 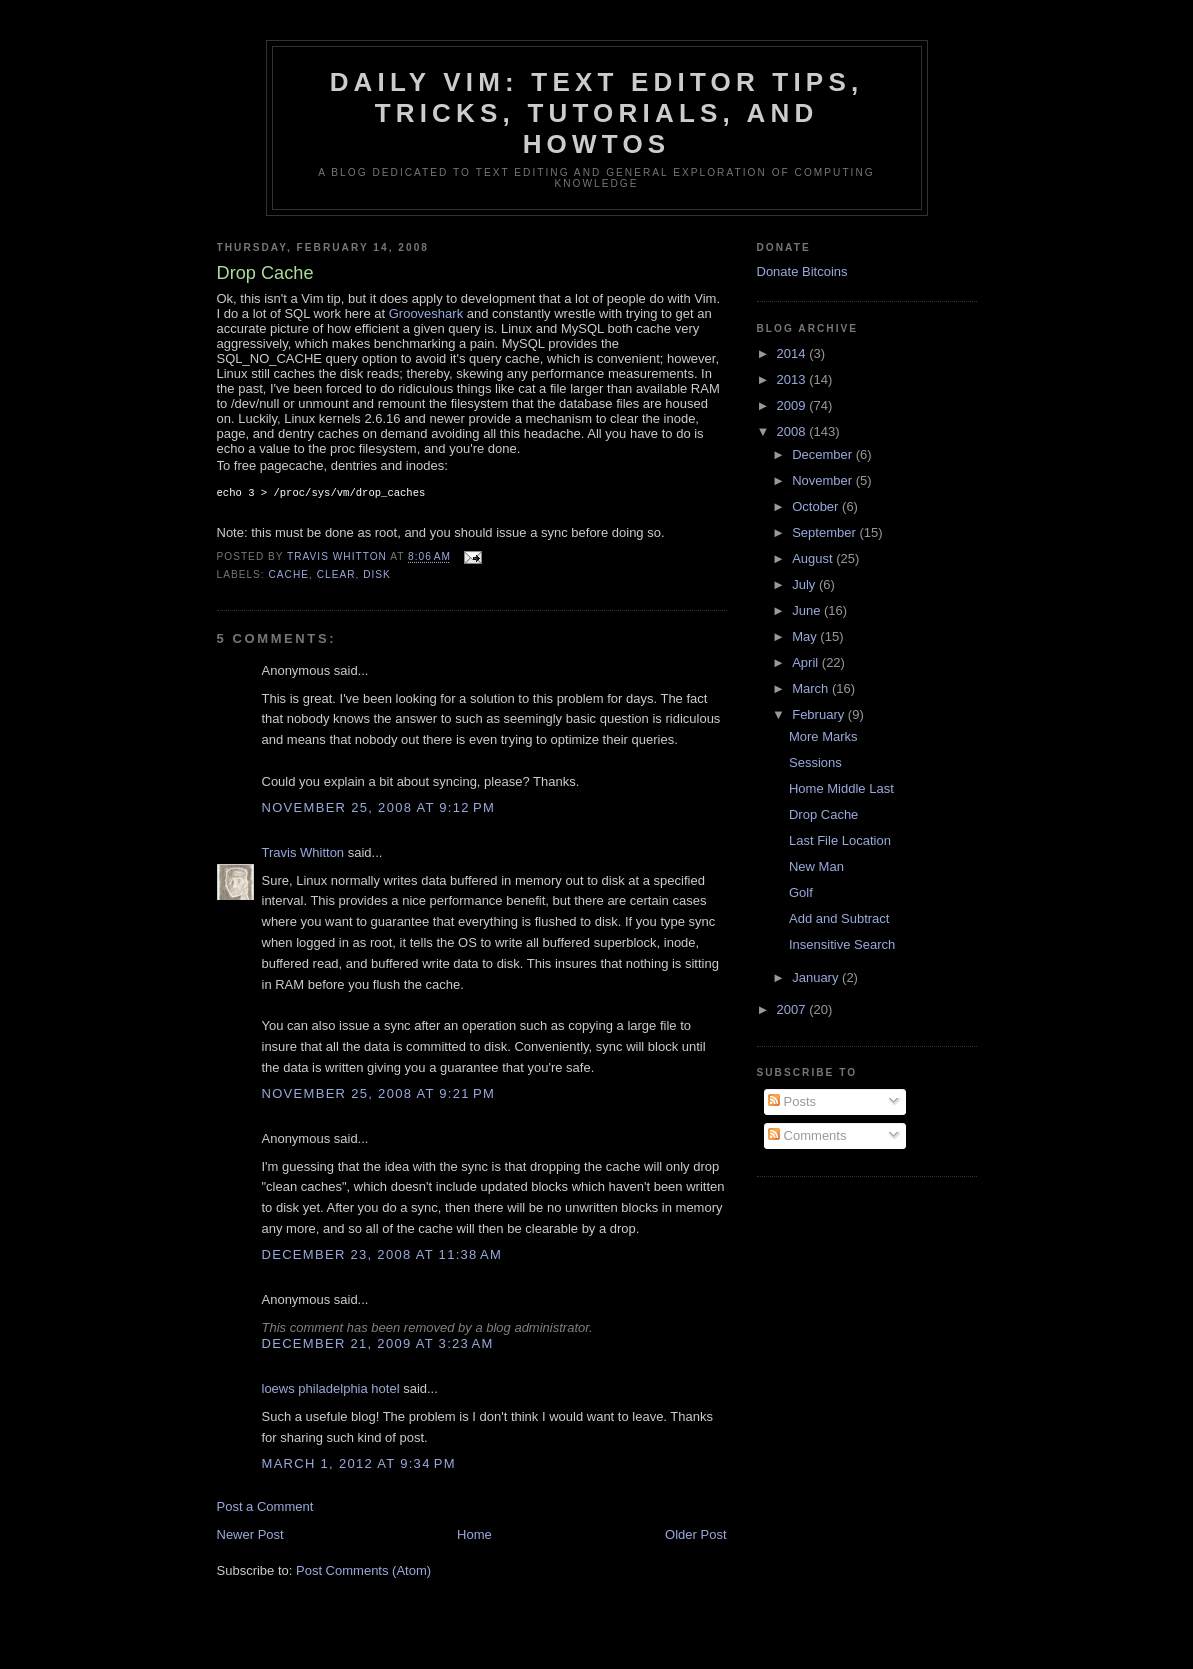 What do you see at coordinates (825, 532) in the screenshot?
I see `September` at bounding box center [825, 532].